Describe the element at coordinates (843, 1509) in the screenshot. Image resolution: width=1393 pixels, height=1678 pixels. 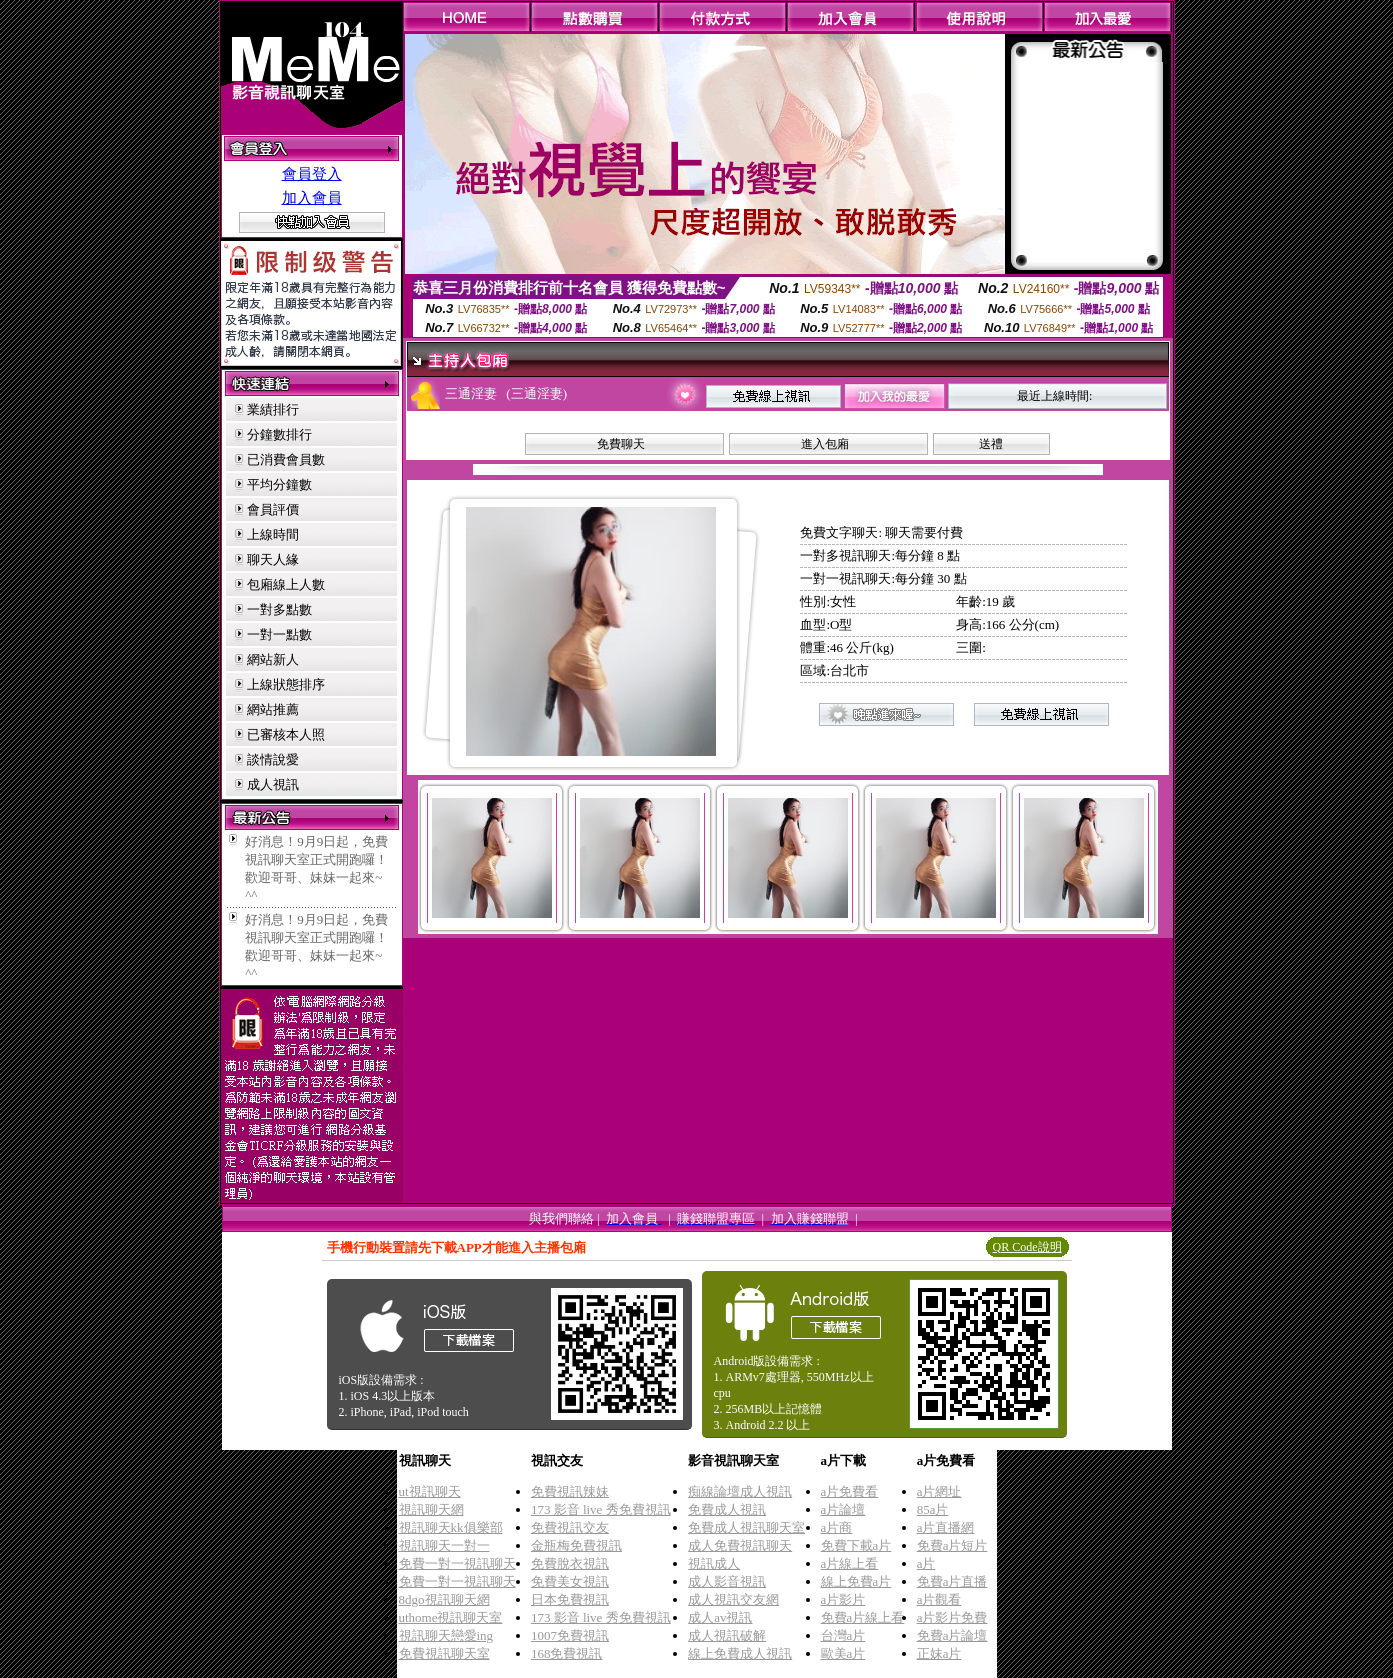
I see `a片論壇` at that location.